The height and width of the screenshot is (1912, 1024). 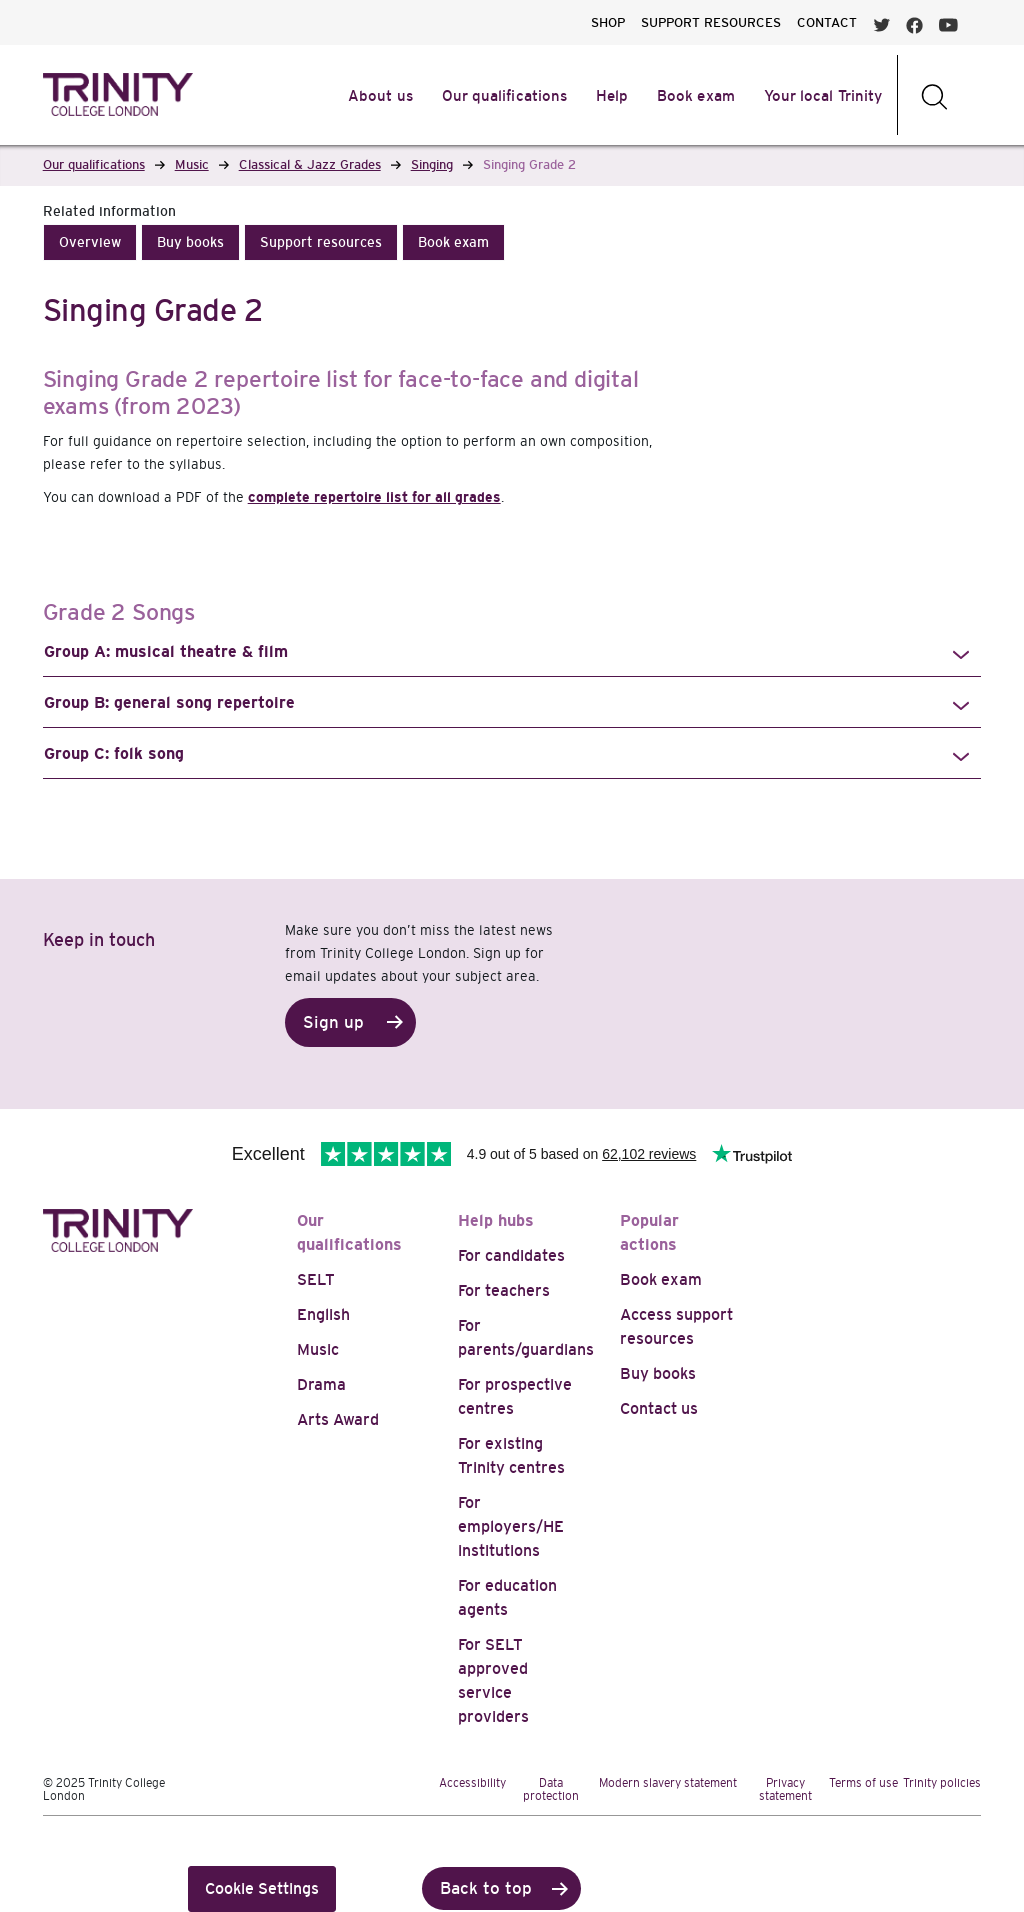 I want to click on Trinity policies, so click(x=942, y=1783).